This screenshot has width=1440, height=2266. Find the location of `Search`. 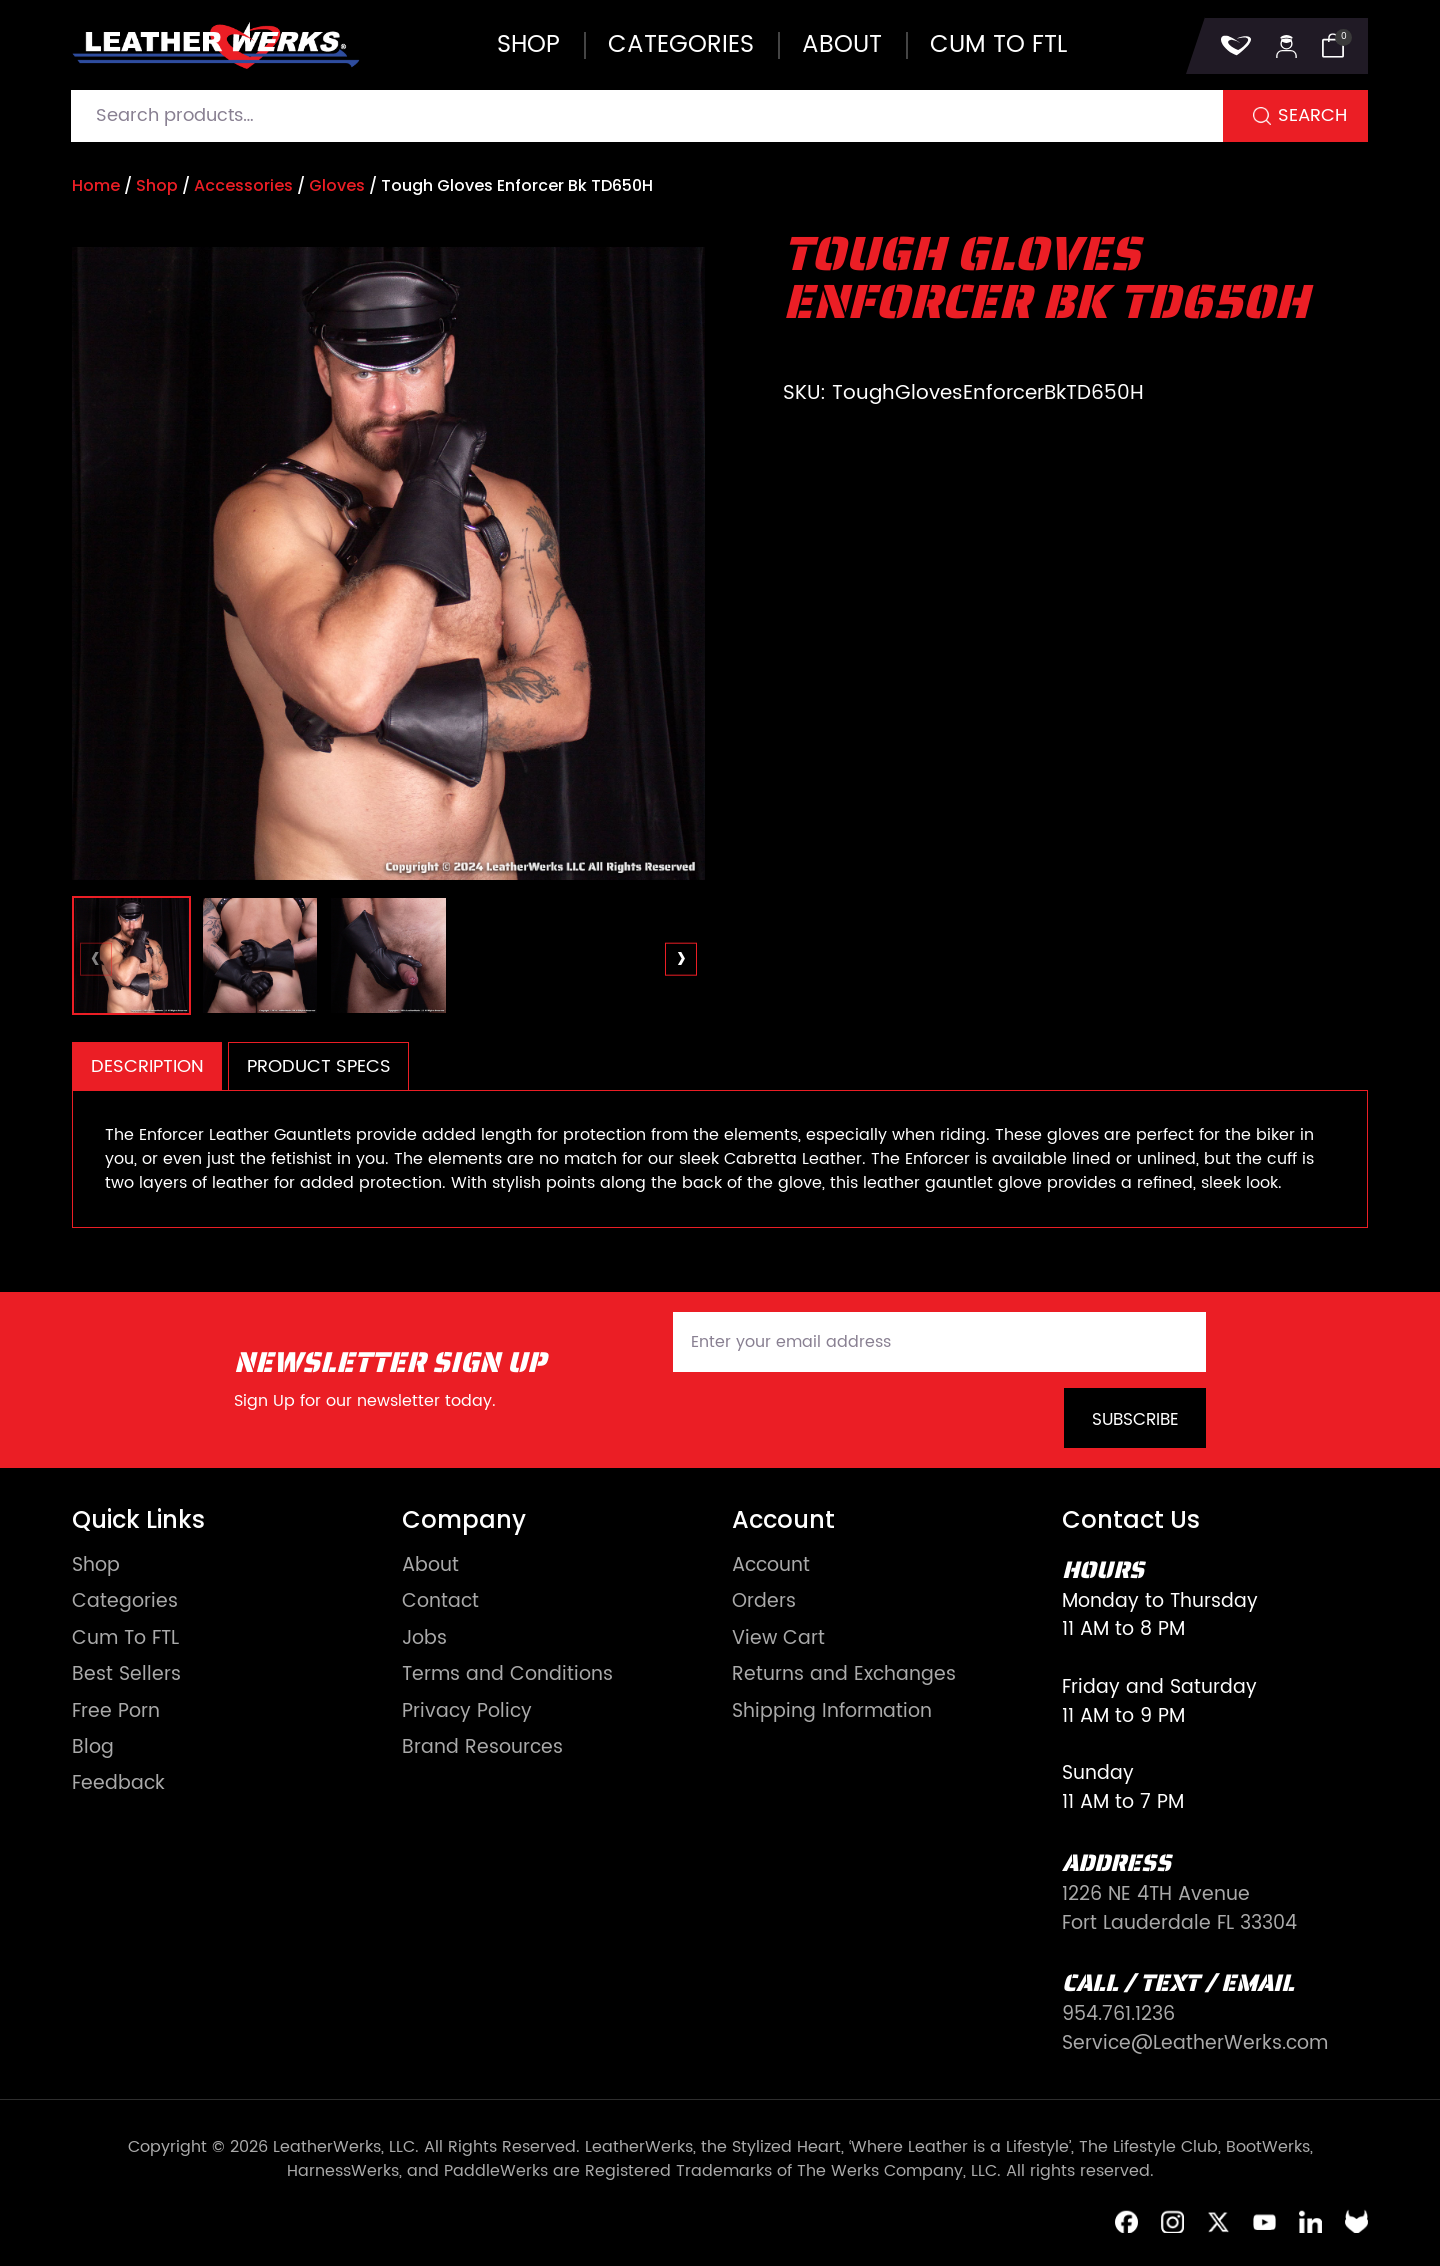

Search is located at coordinates (1312, 115).